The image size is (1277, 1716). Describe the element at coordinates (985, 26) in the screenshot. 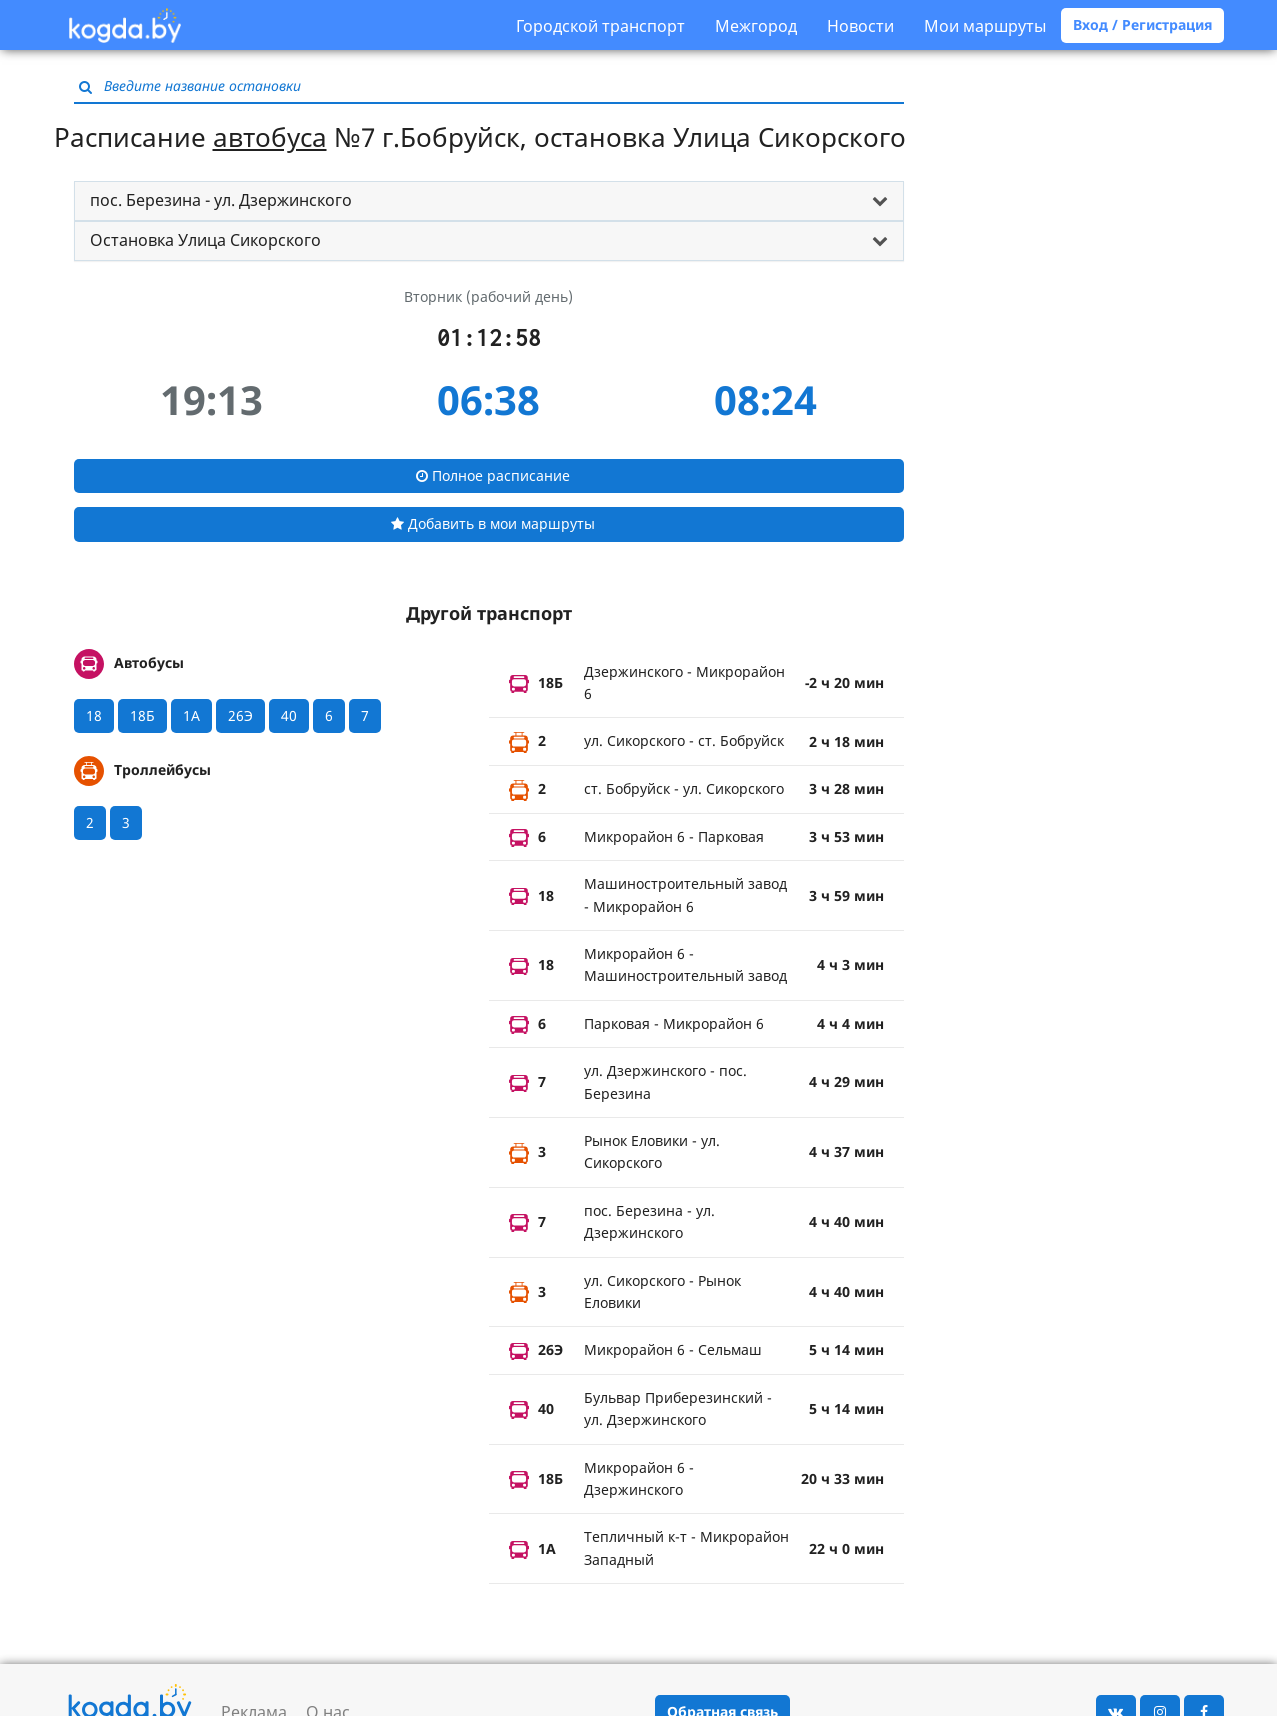

I see `Мои маршруты` at that location.